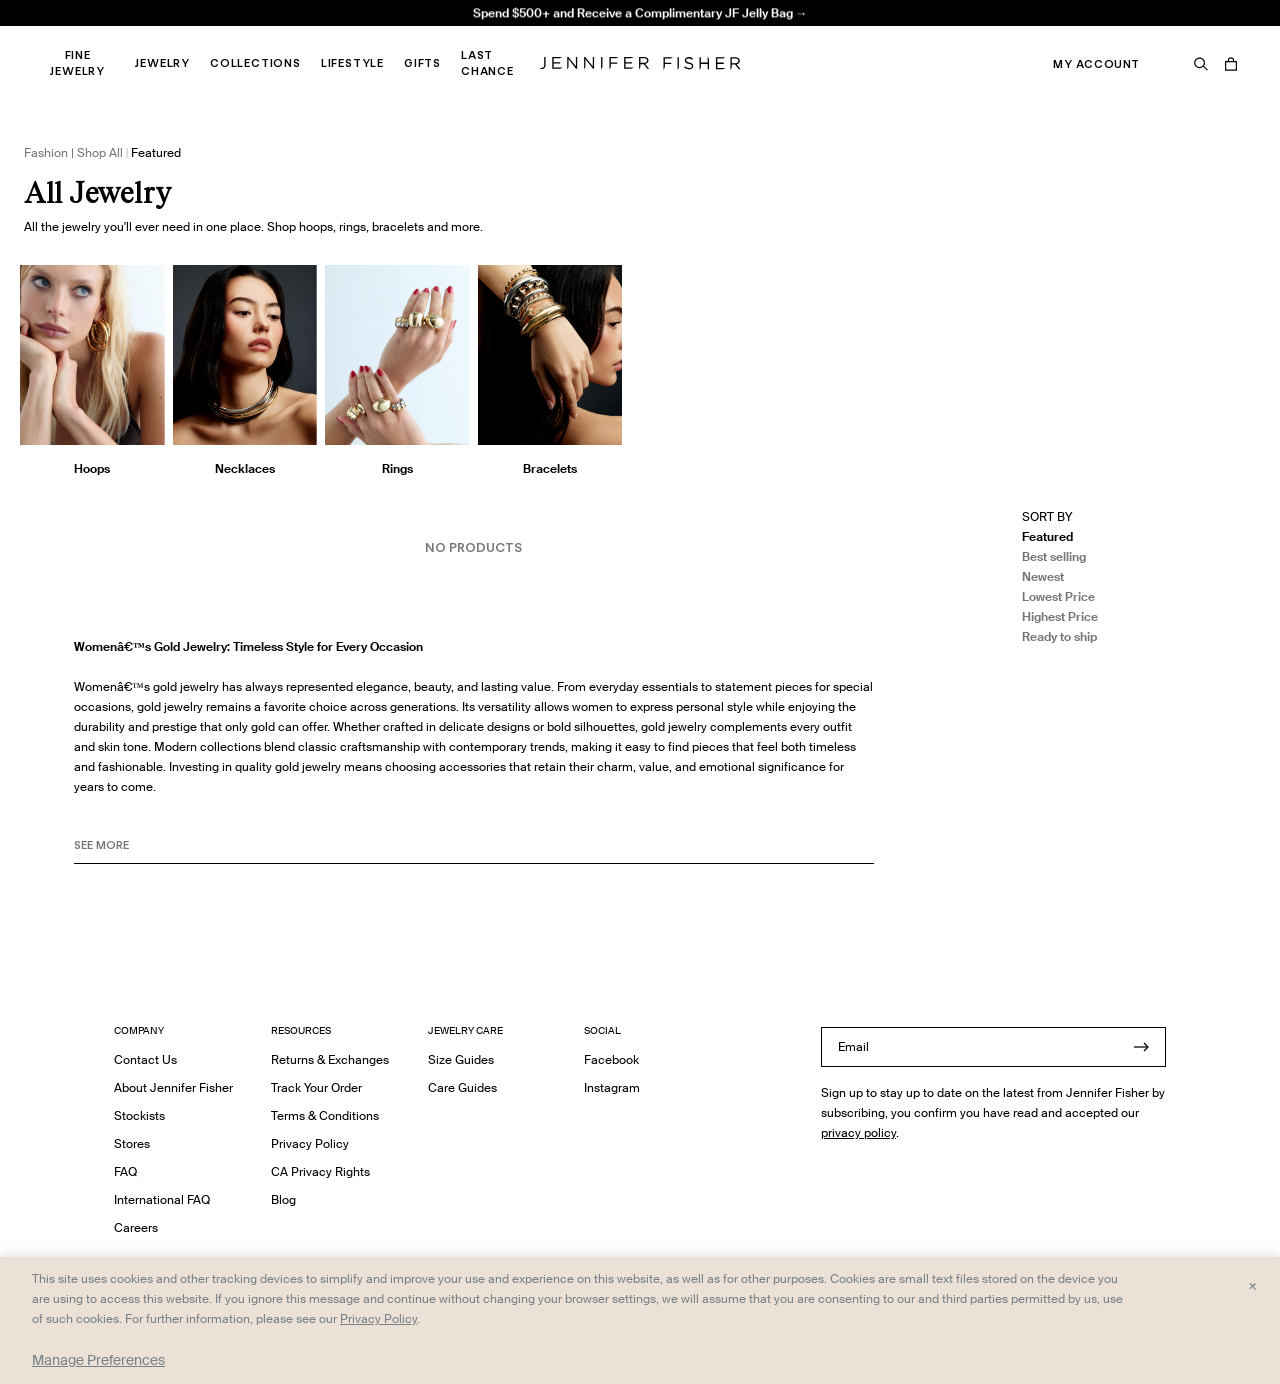  What do you see at coordinates (330, 1059) in the screenshot?
I see `Returns & Exchanges` at bounding box center [330, 1059].